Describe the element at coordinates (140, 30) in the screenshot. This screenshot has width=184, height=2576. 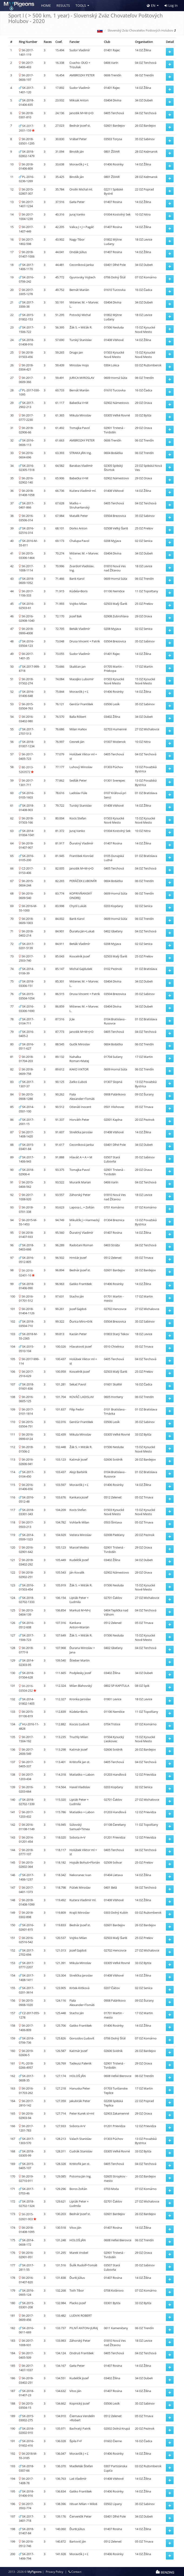
I see `Slovenský Zväz Chovateľov Poštových Holubov` at that location.